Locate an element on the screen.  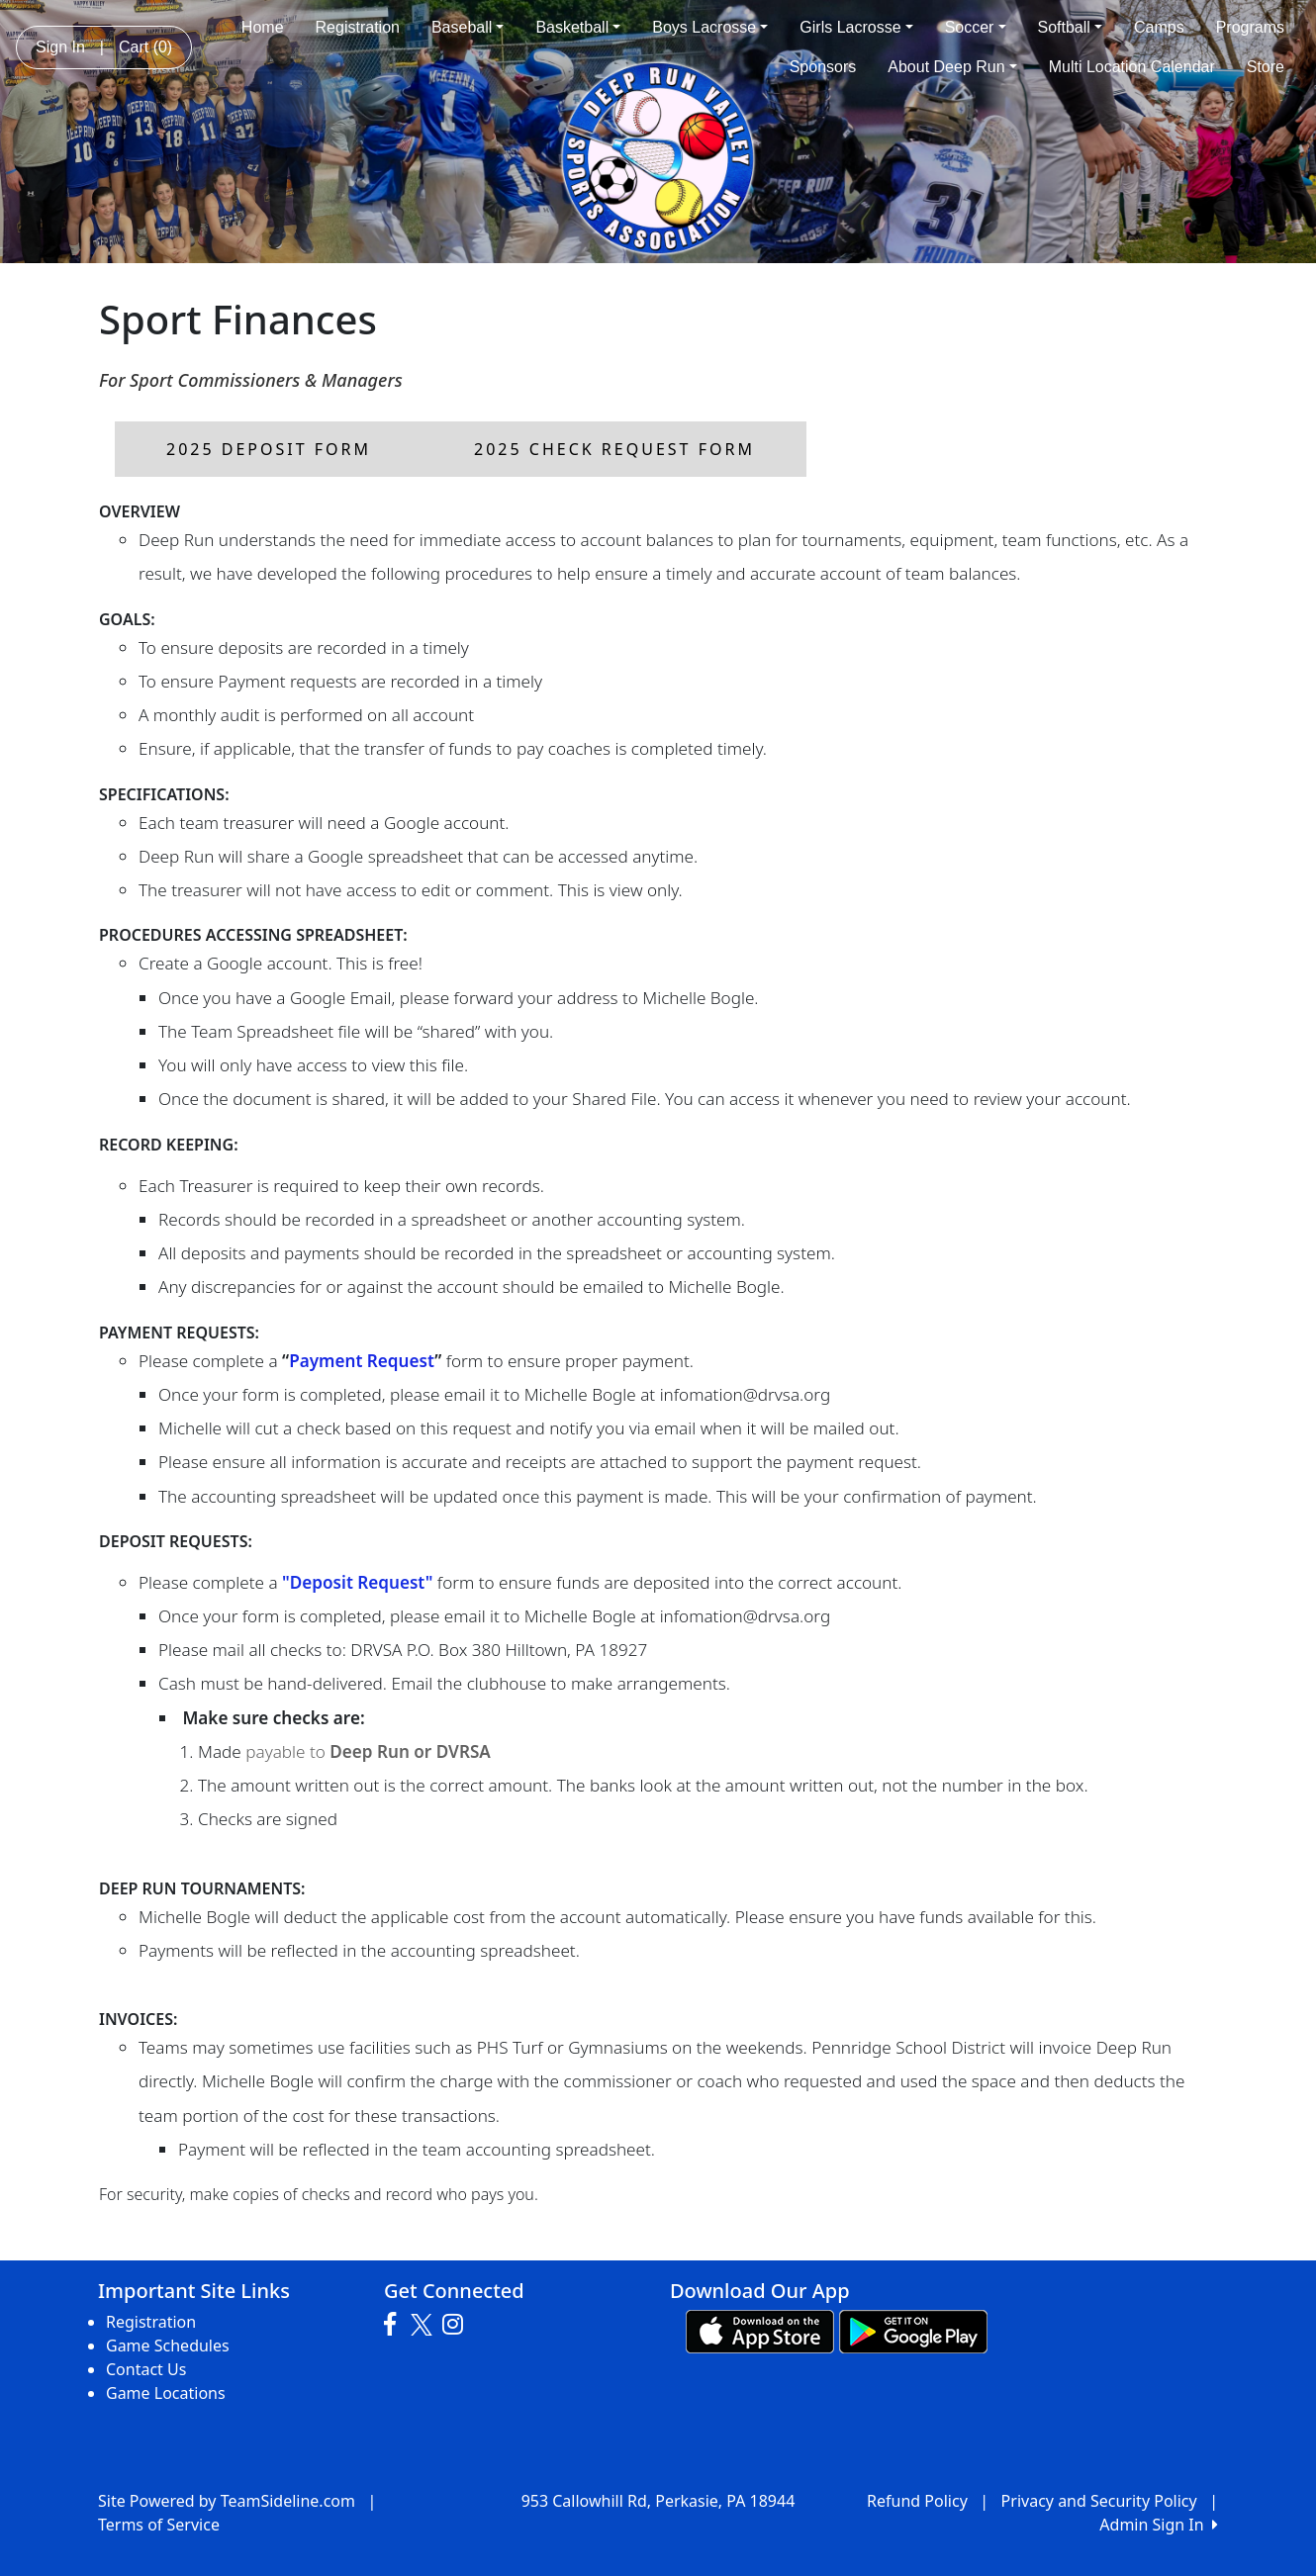
"Deposit Request" is located at coordinates (357, 1582).